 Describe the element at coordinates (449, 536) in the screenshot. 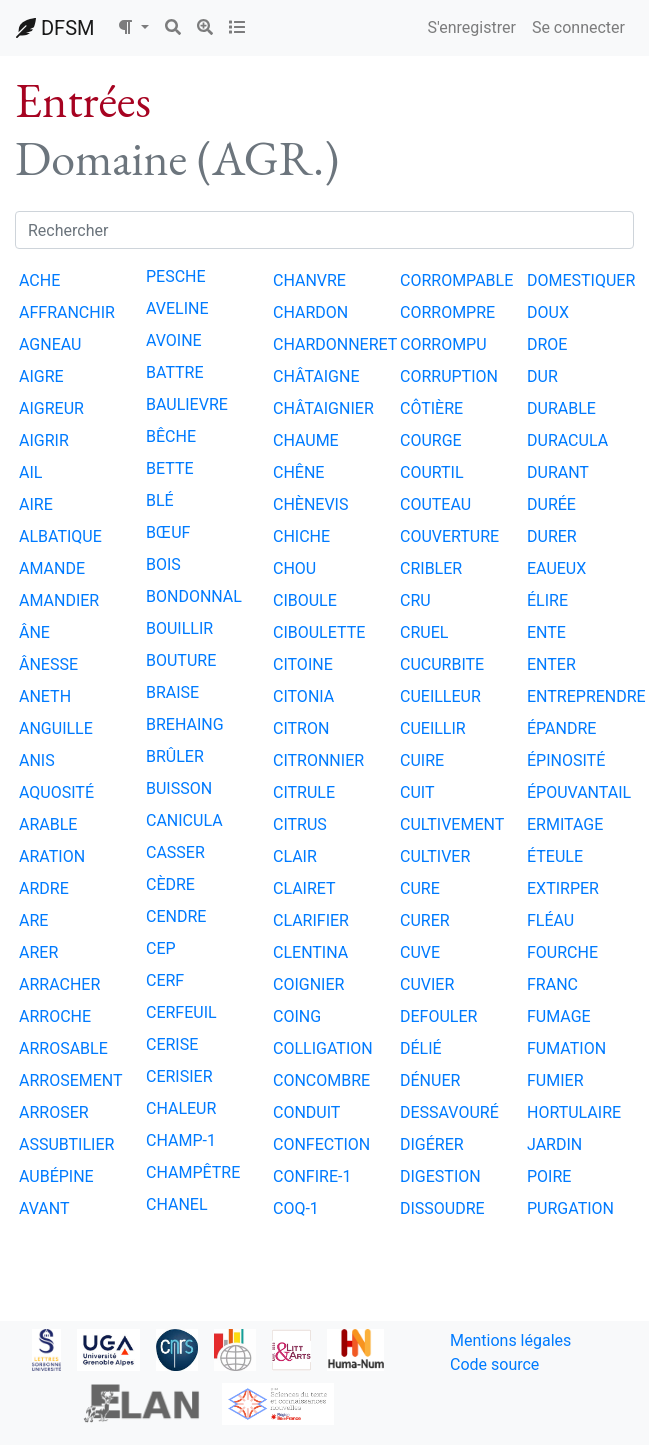

I see `COUVERTURE` at that location.